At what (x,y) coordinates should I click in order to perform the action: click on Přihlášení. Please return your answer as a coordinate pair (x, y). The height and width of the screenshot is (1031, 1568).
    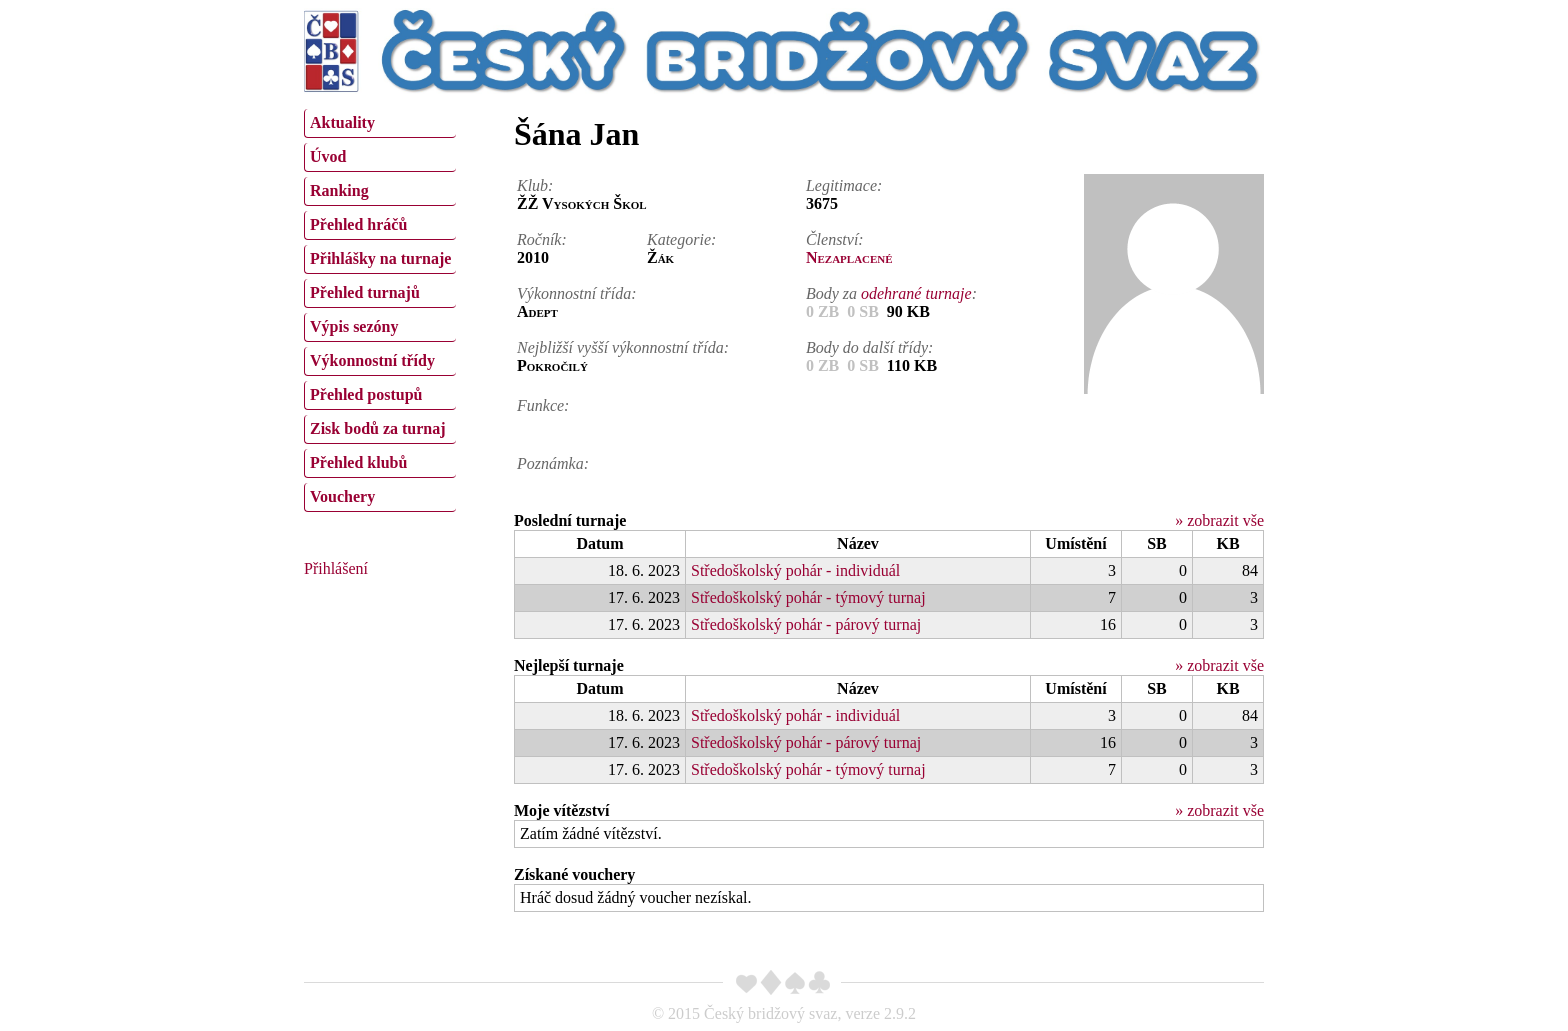
    Looking at the image, I should click on (336, 568).